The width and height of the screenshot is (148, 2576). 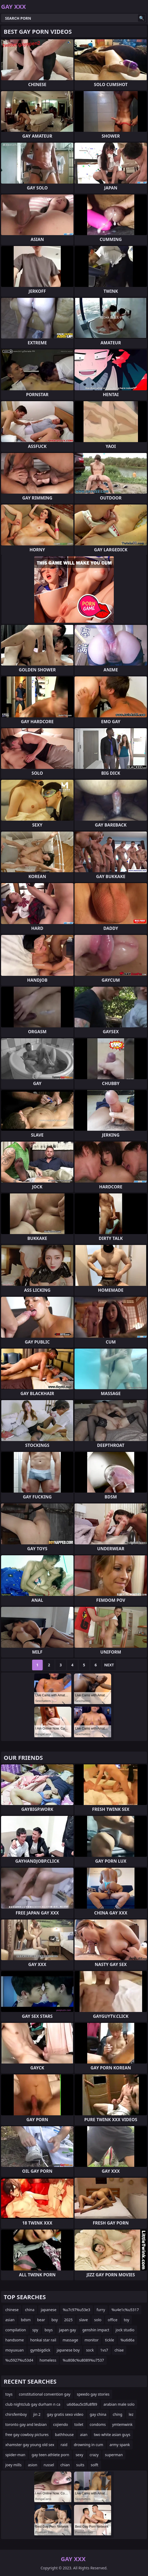 I want to click on %u7c97%u53e3, so click(x=76, y=2309).